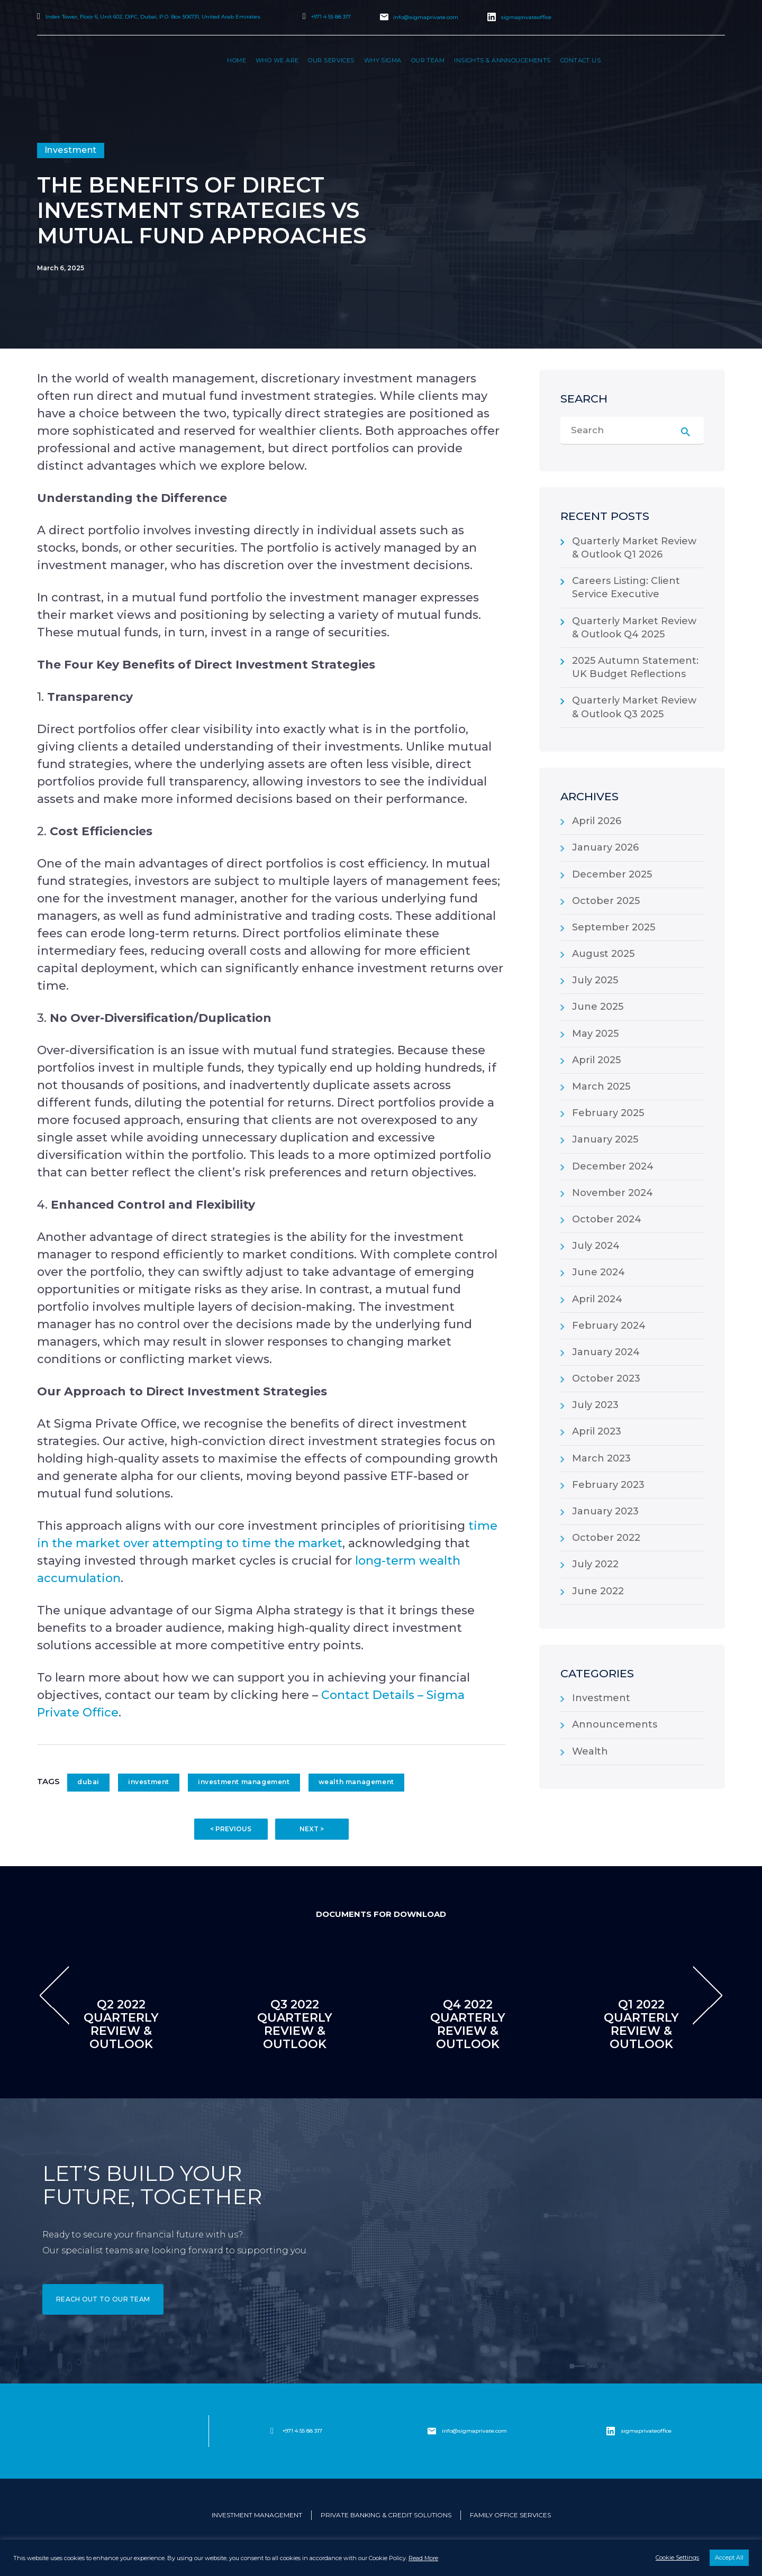 The width and height of the screenshot is (762, 2576). I want to click on < PREVIOUS, so click(230, 1829).